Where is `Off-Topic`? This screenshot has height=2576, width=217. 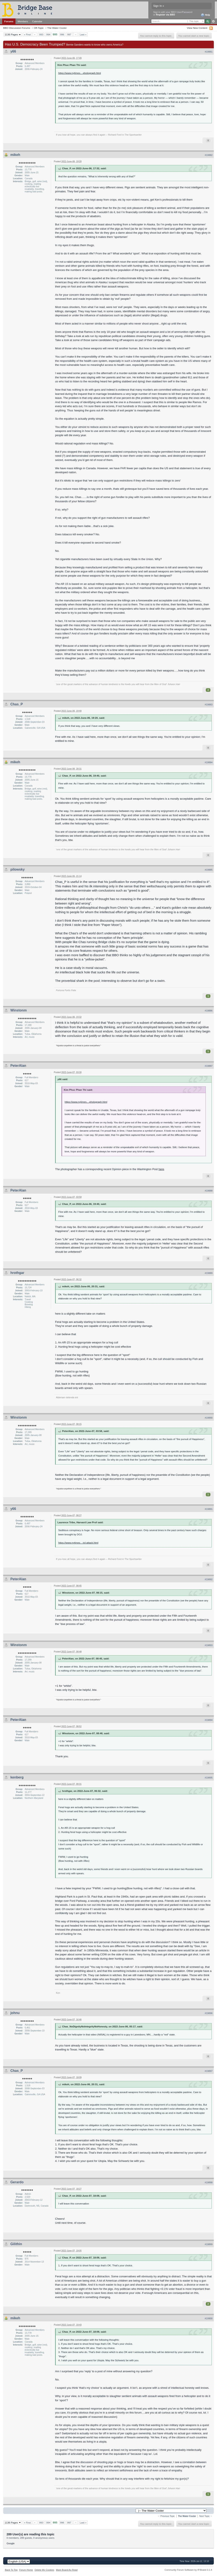 Off-Topic is located at coordinates (39, 27).